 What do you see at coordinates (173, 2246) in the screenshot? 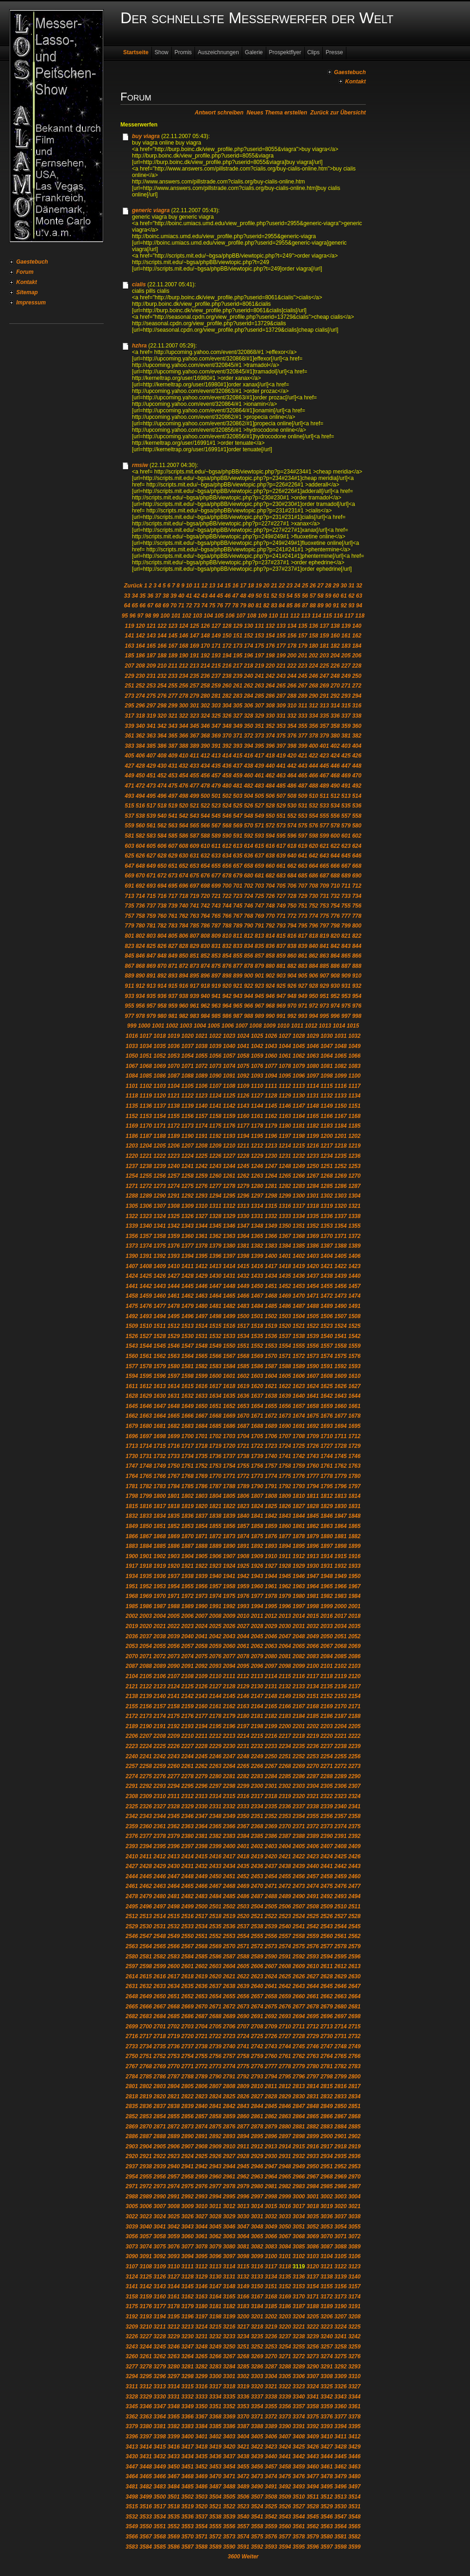
I see `3076` at bounding box center [173, 2246].